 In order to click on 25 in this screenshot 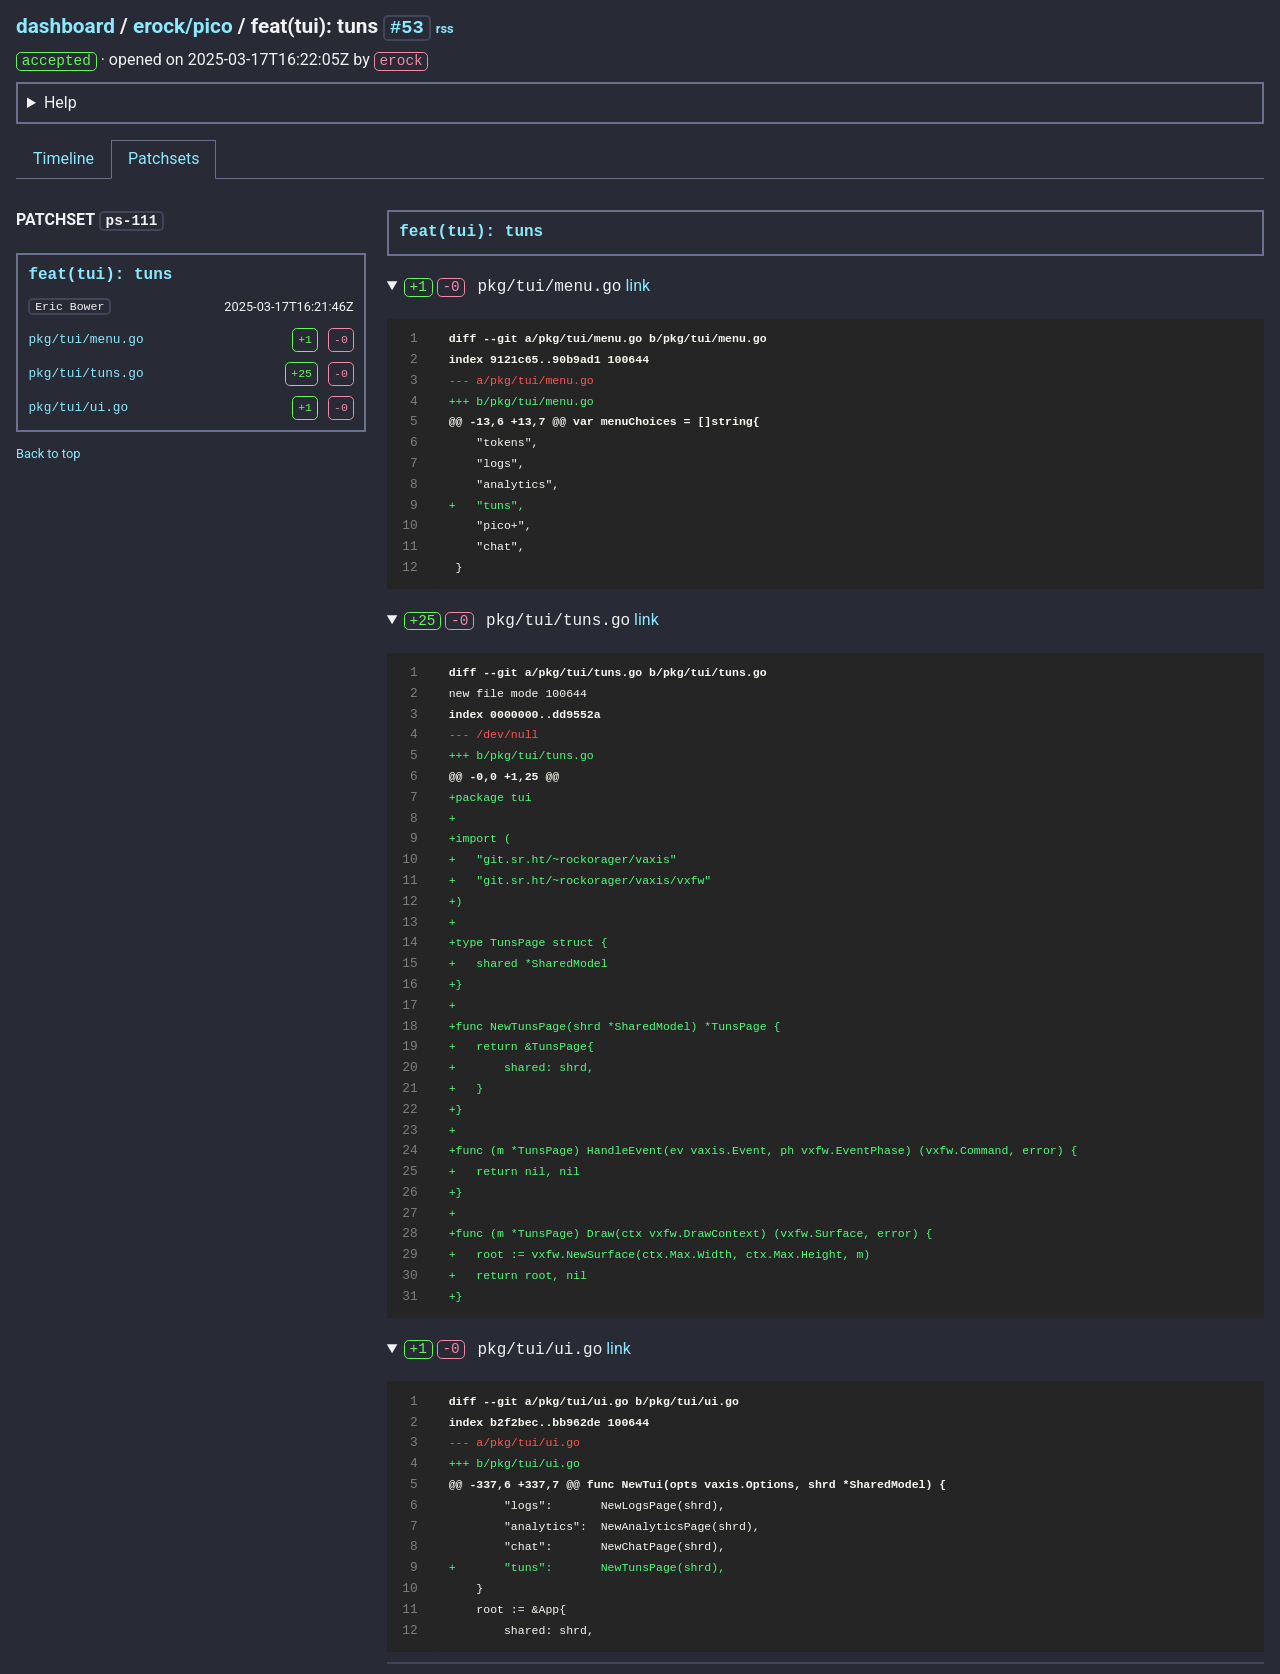, I will do `click(409, 1171)`.